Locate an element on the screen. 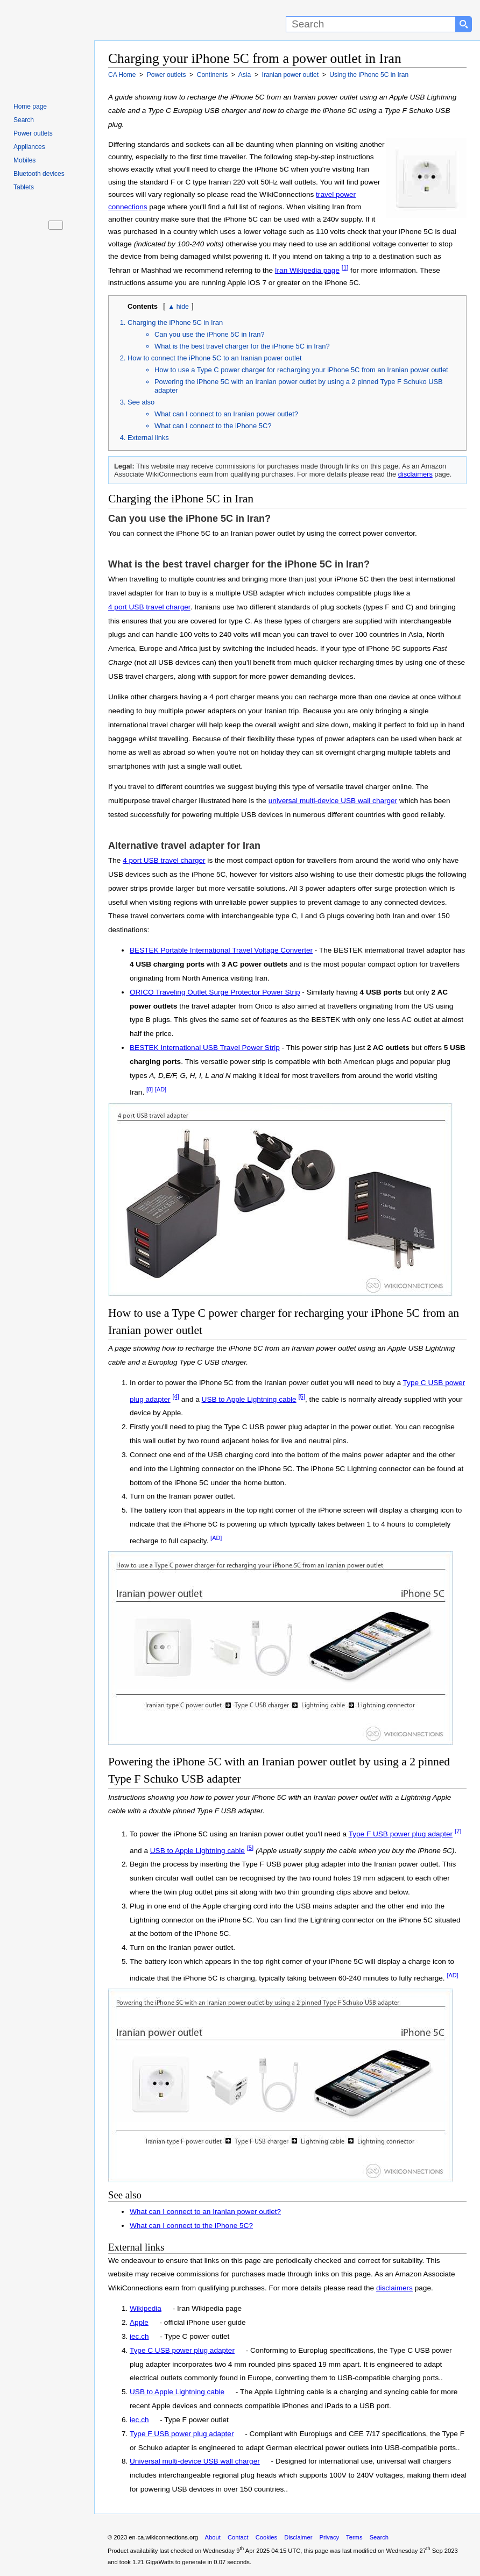 The image size is (480, 2576). [AD] is located at coordinates (160, 1089).